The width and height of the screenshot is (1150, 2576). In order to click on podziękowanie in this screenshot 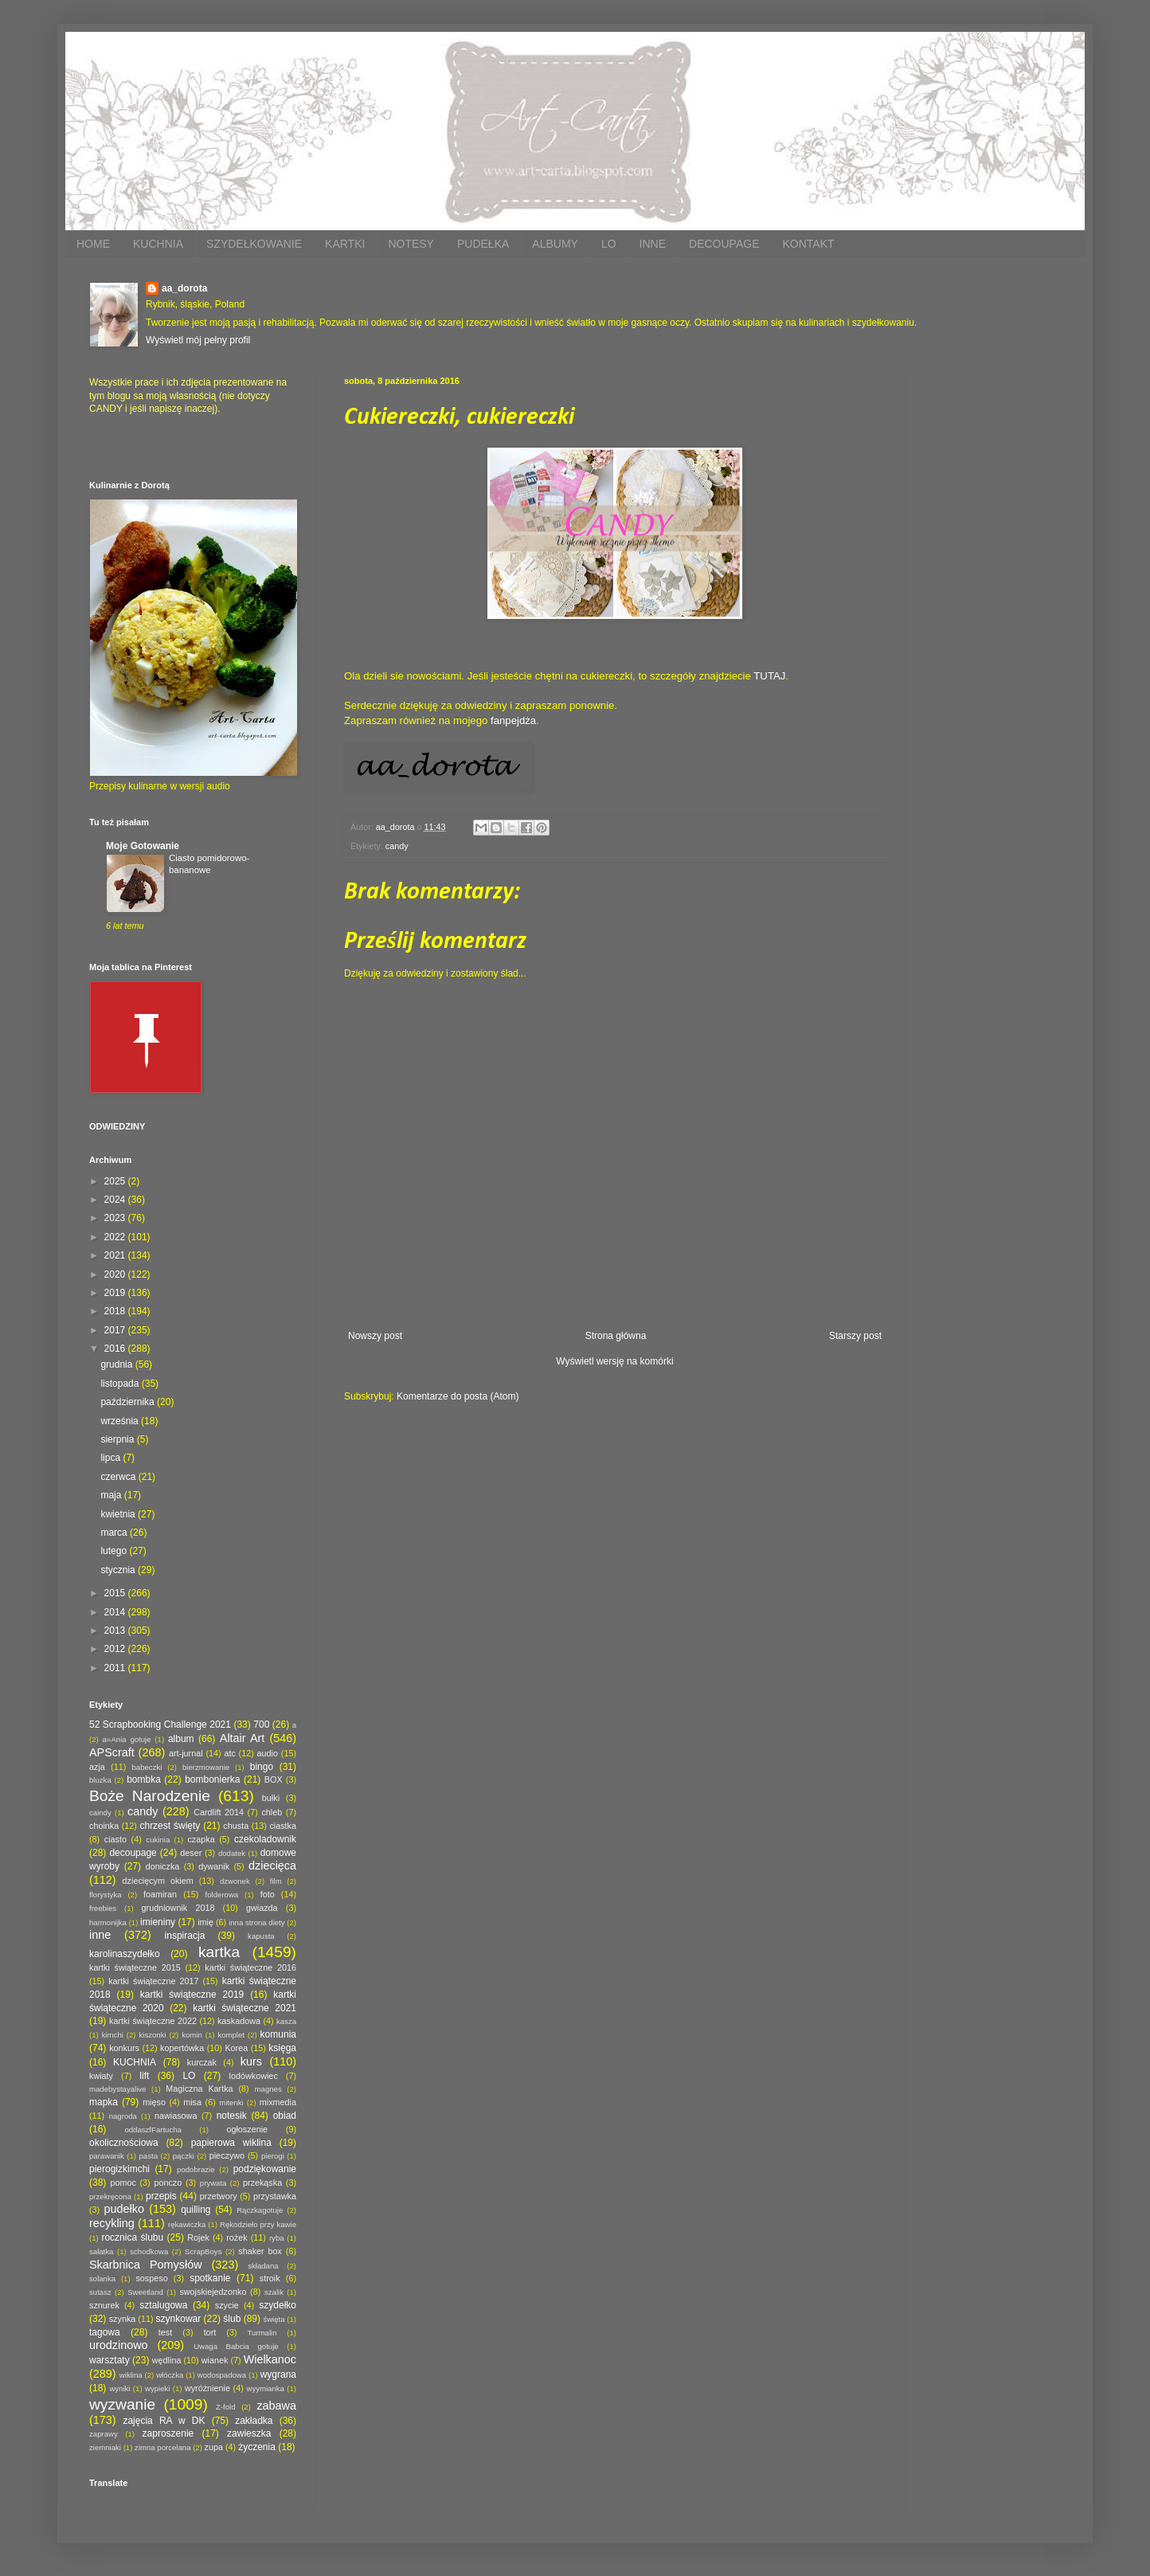, I will do `click(264, 2169)`.